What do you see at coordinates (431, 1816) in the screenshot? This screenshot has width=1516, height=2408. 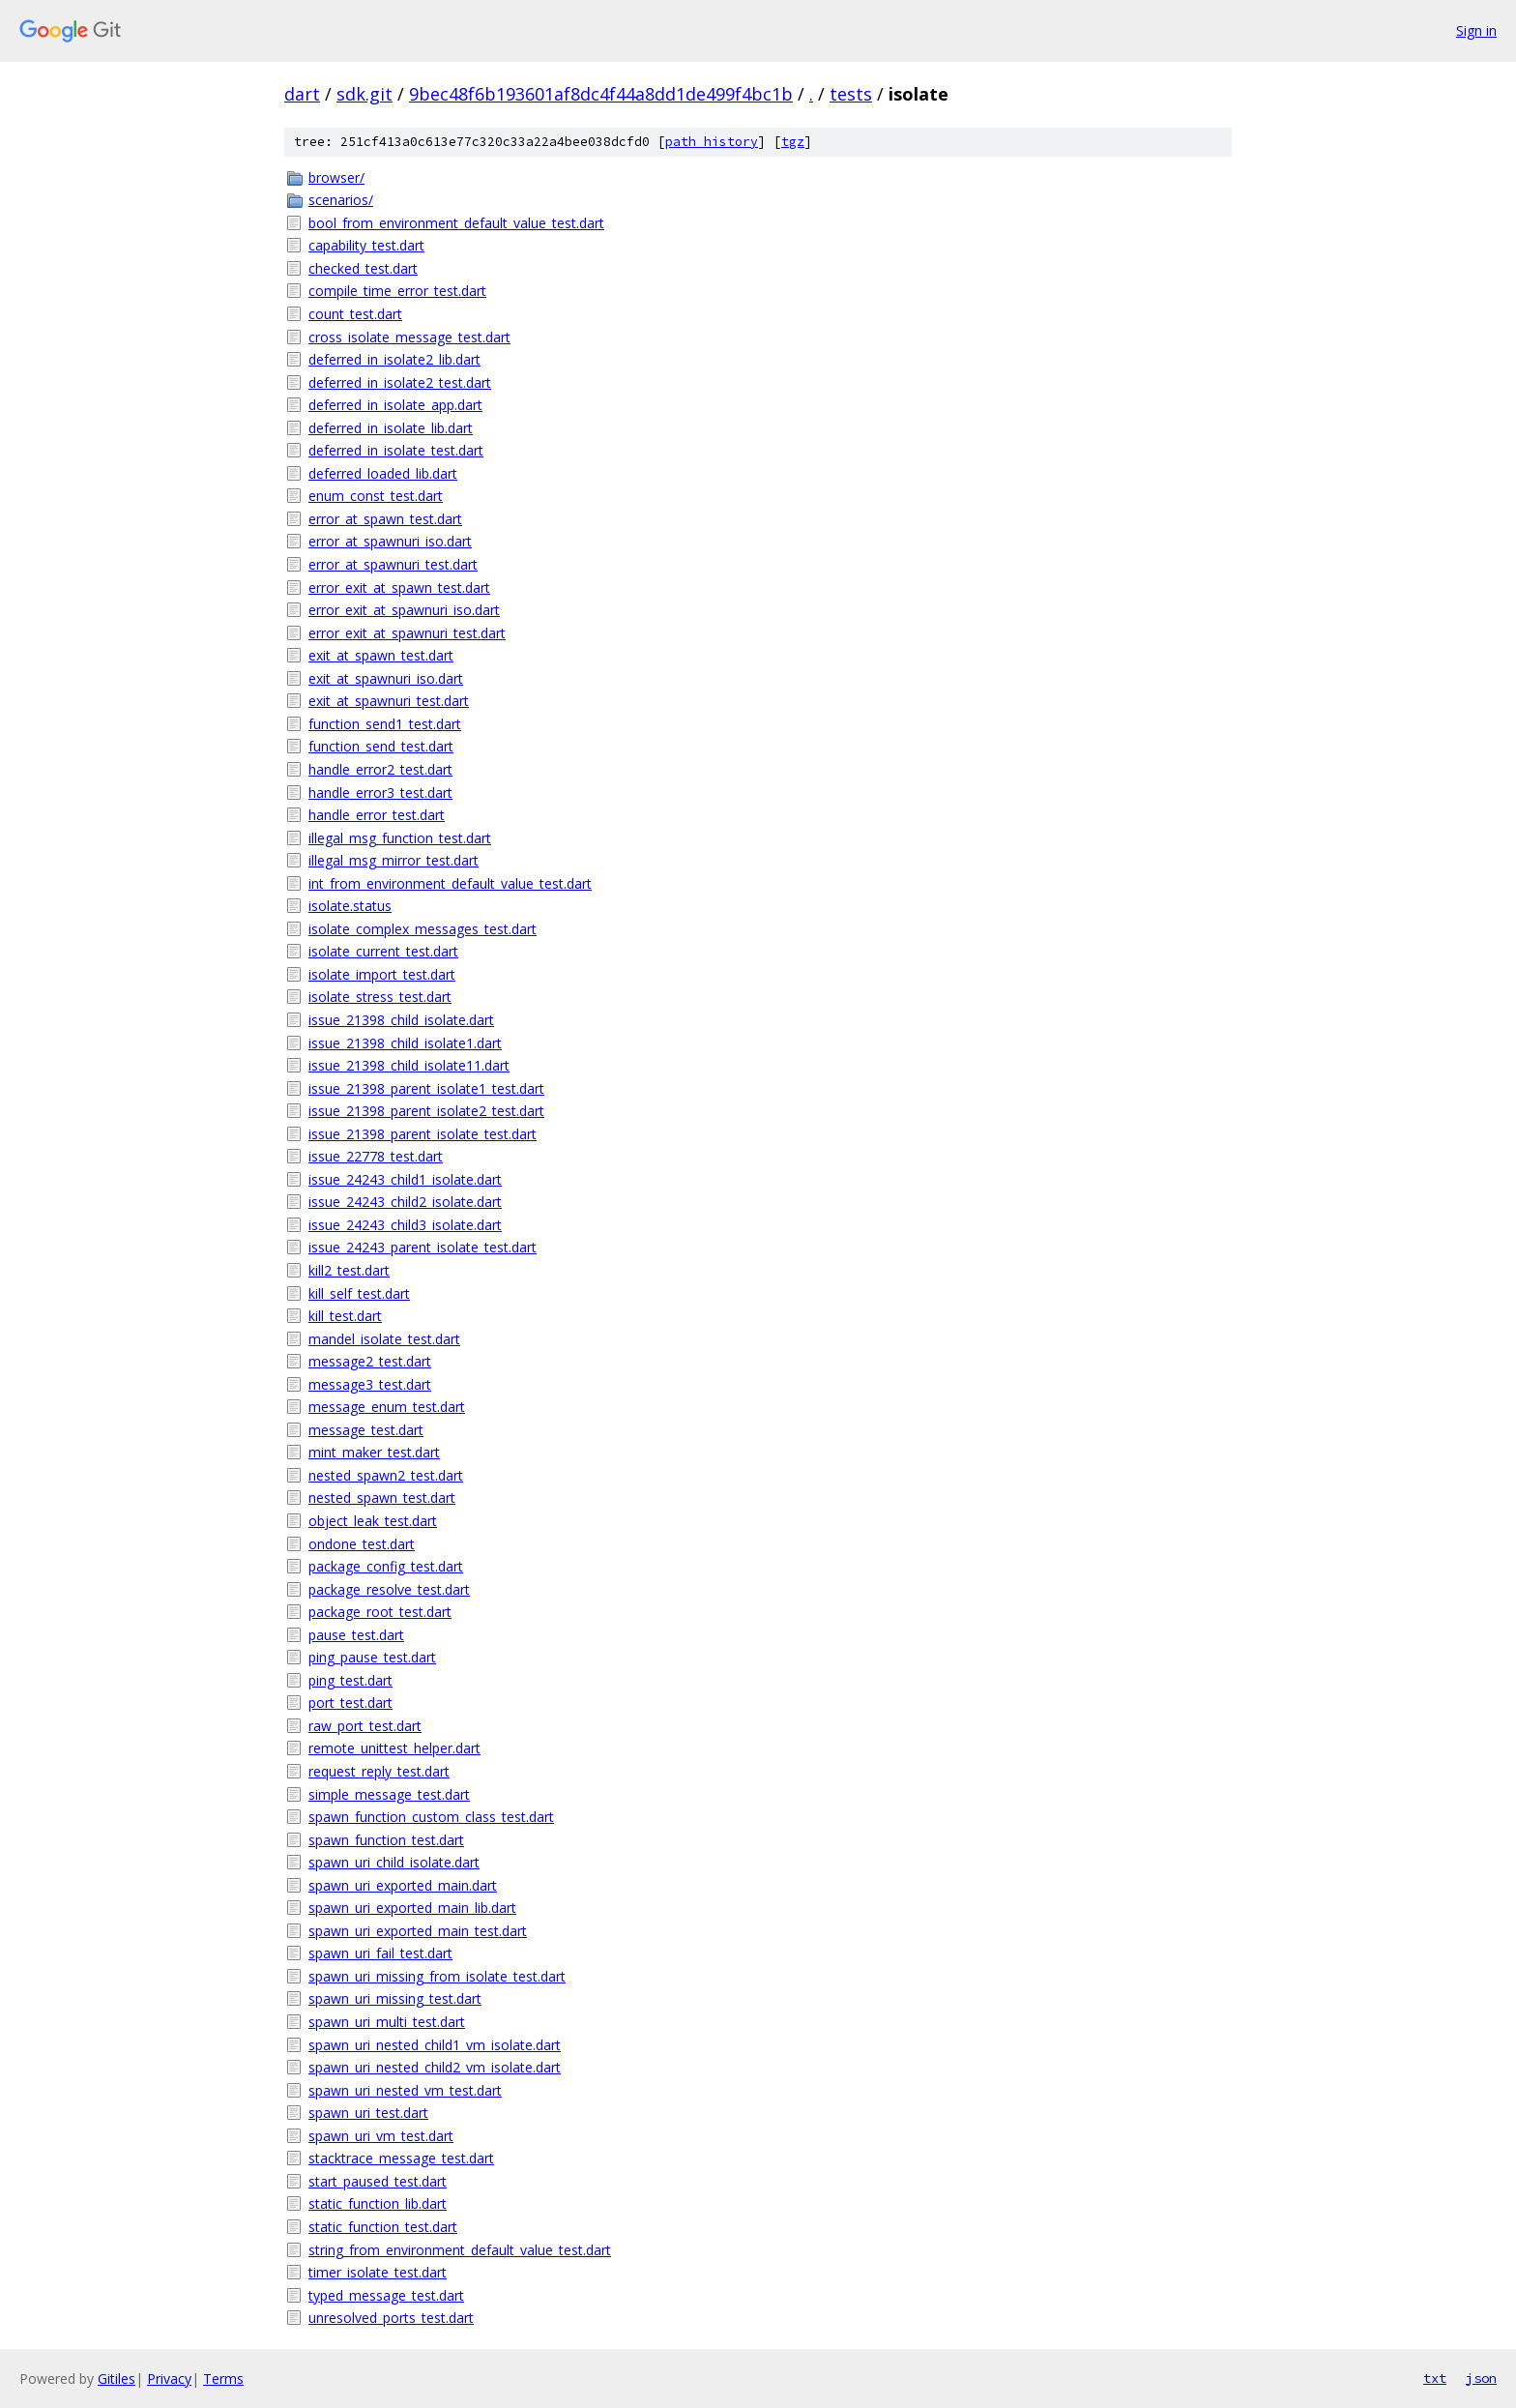 I see `spawn_function_custom_class_test.dart` at bounding box center [431, 1816].